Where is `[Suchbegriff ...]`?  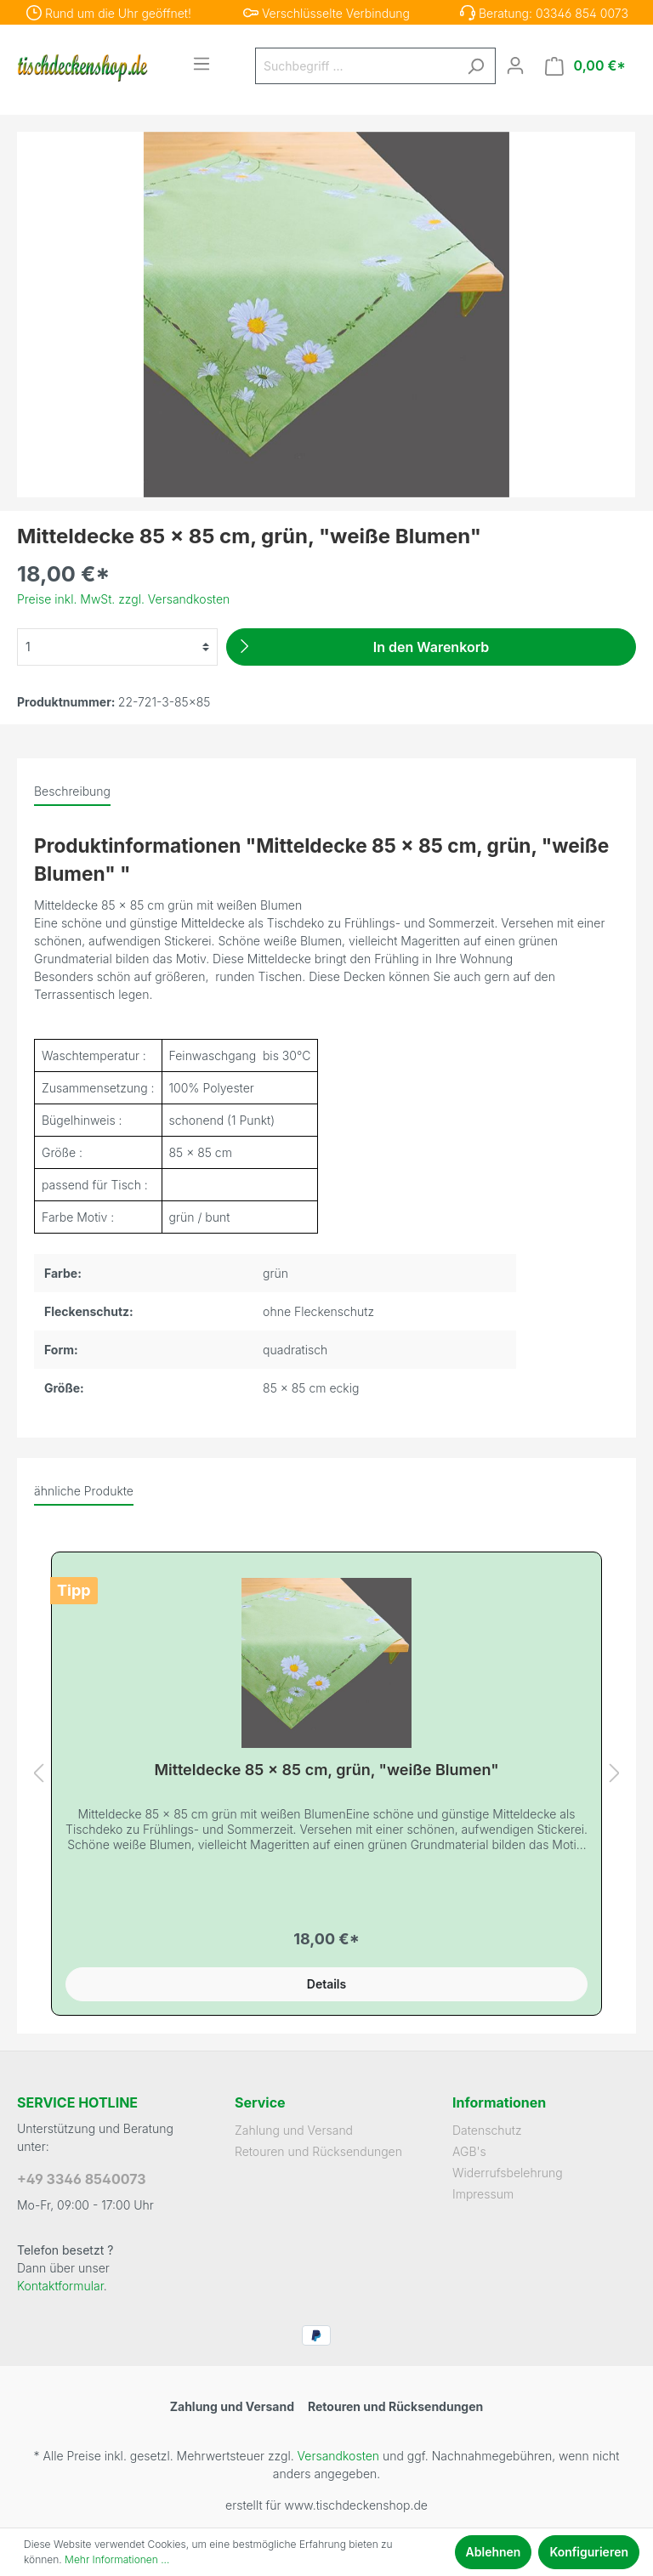
[Suchbegriff ...] is located at coordinates (356, 65).